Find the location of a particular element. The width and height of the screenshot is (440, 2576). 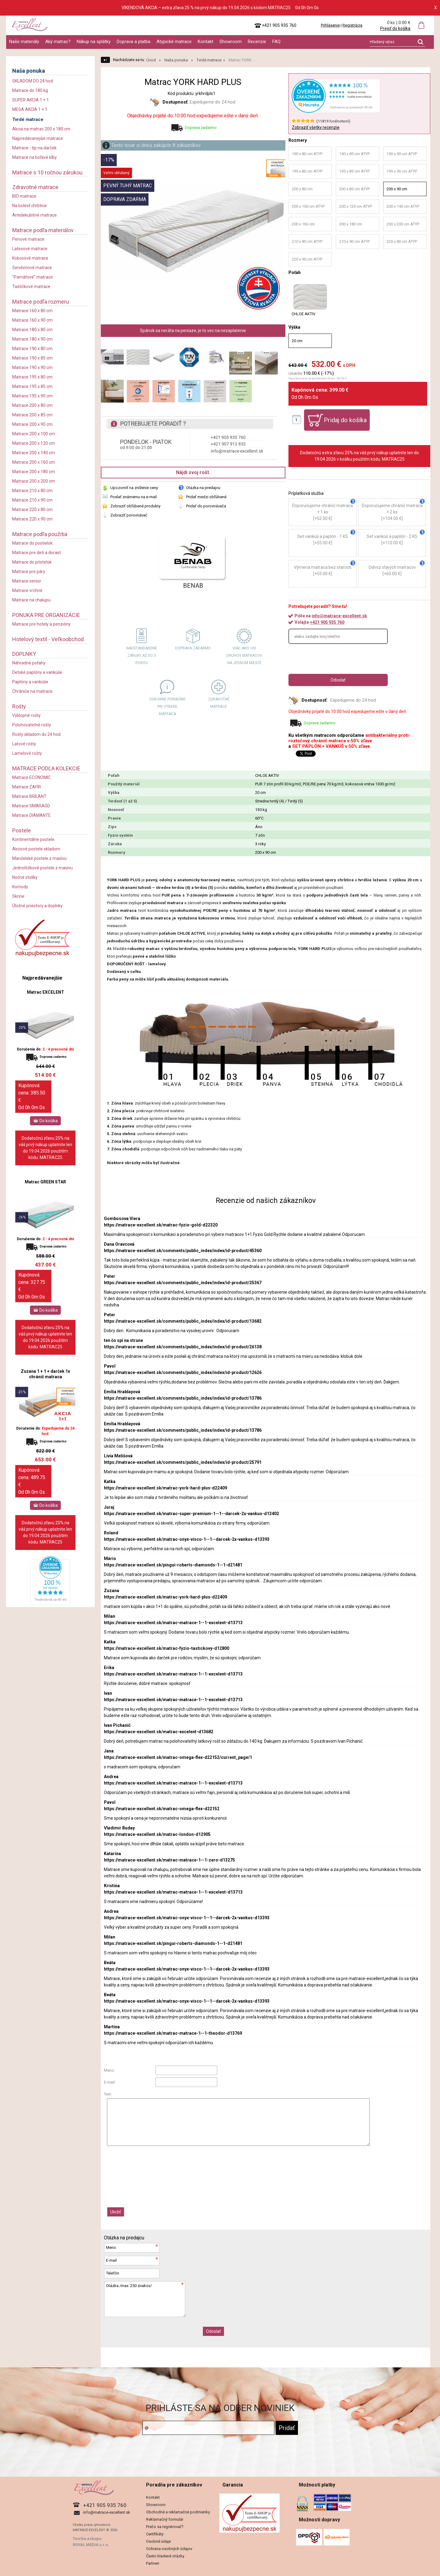

Chrániče na matrace is located at coordinates (32, 691).